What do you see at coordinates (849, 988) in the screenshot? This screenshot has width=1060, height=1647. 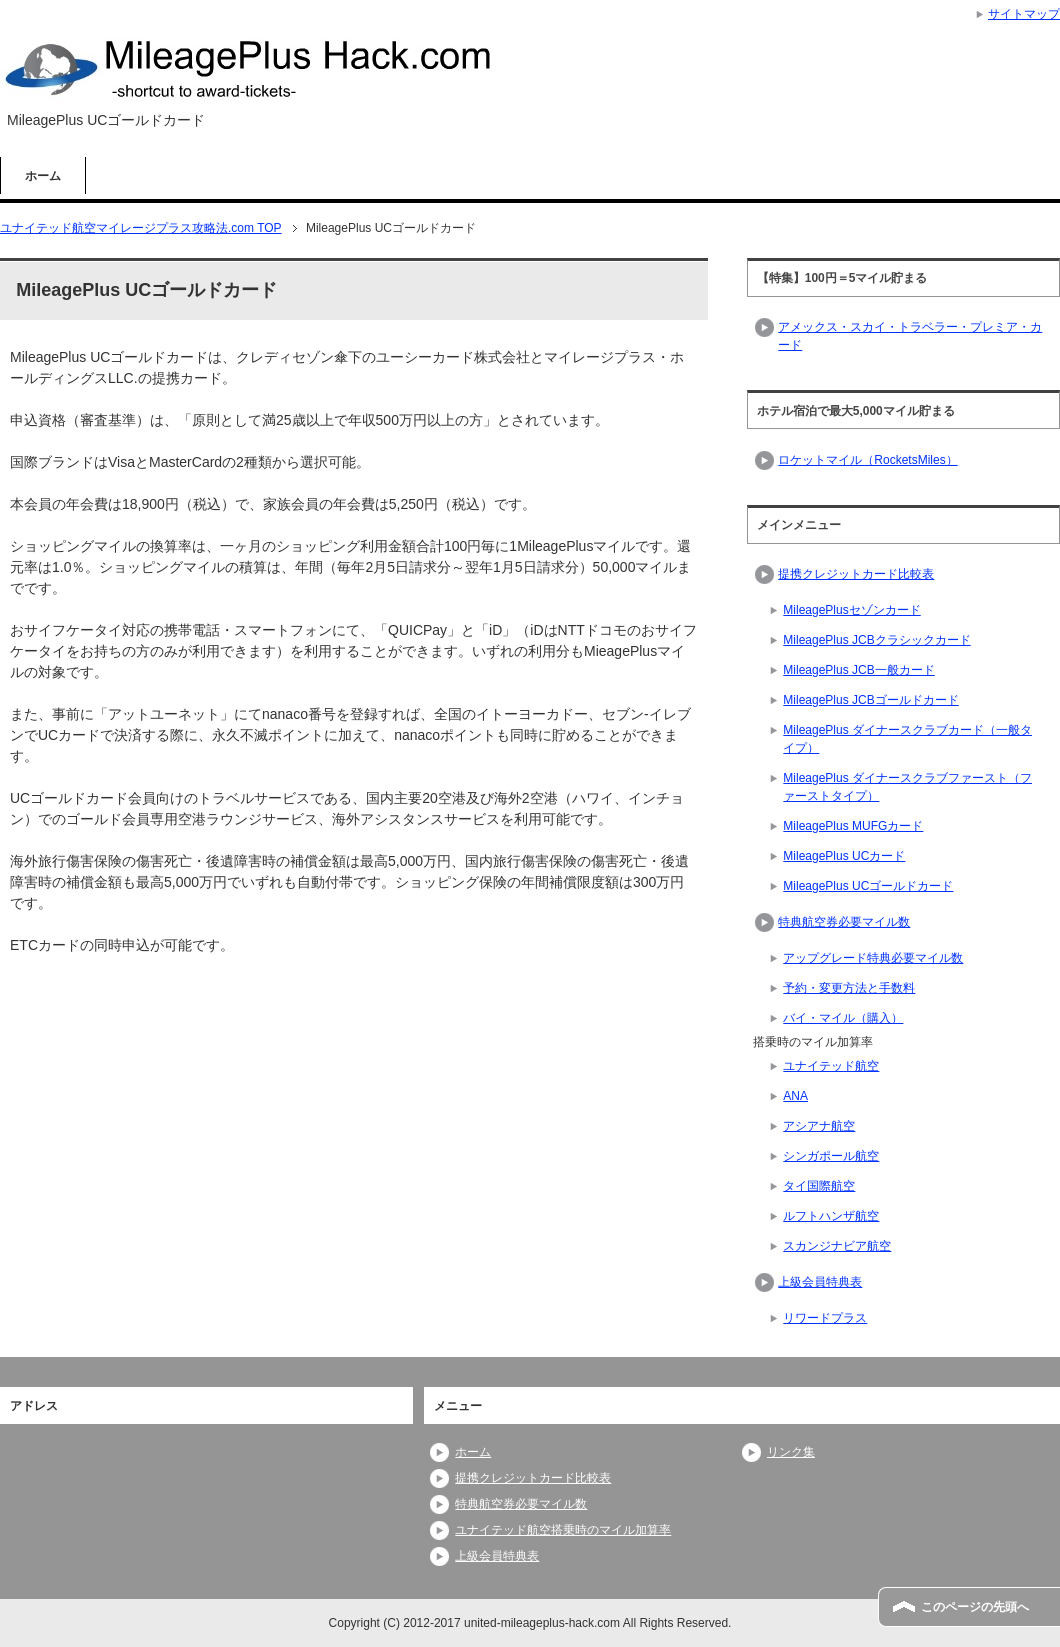 I see `予約・変更方法と手数料` at bounding box center [849, 988].